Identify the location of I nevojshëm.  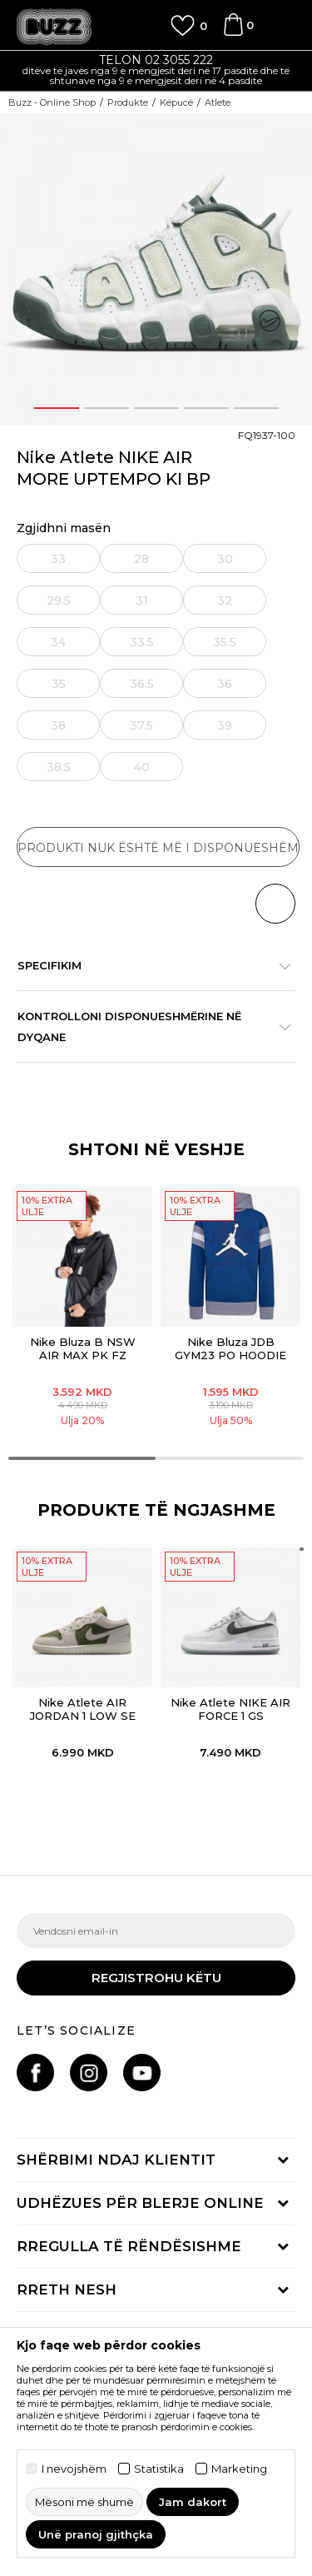
(74, 2469).